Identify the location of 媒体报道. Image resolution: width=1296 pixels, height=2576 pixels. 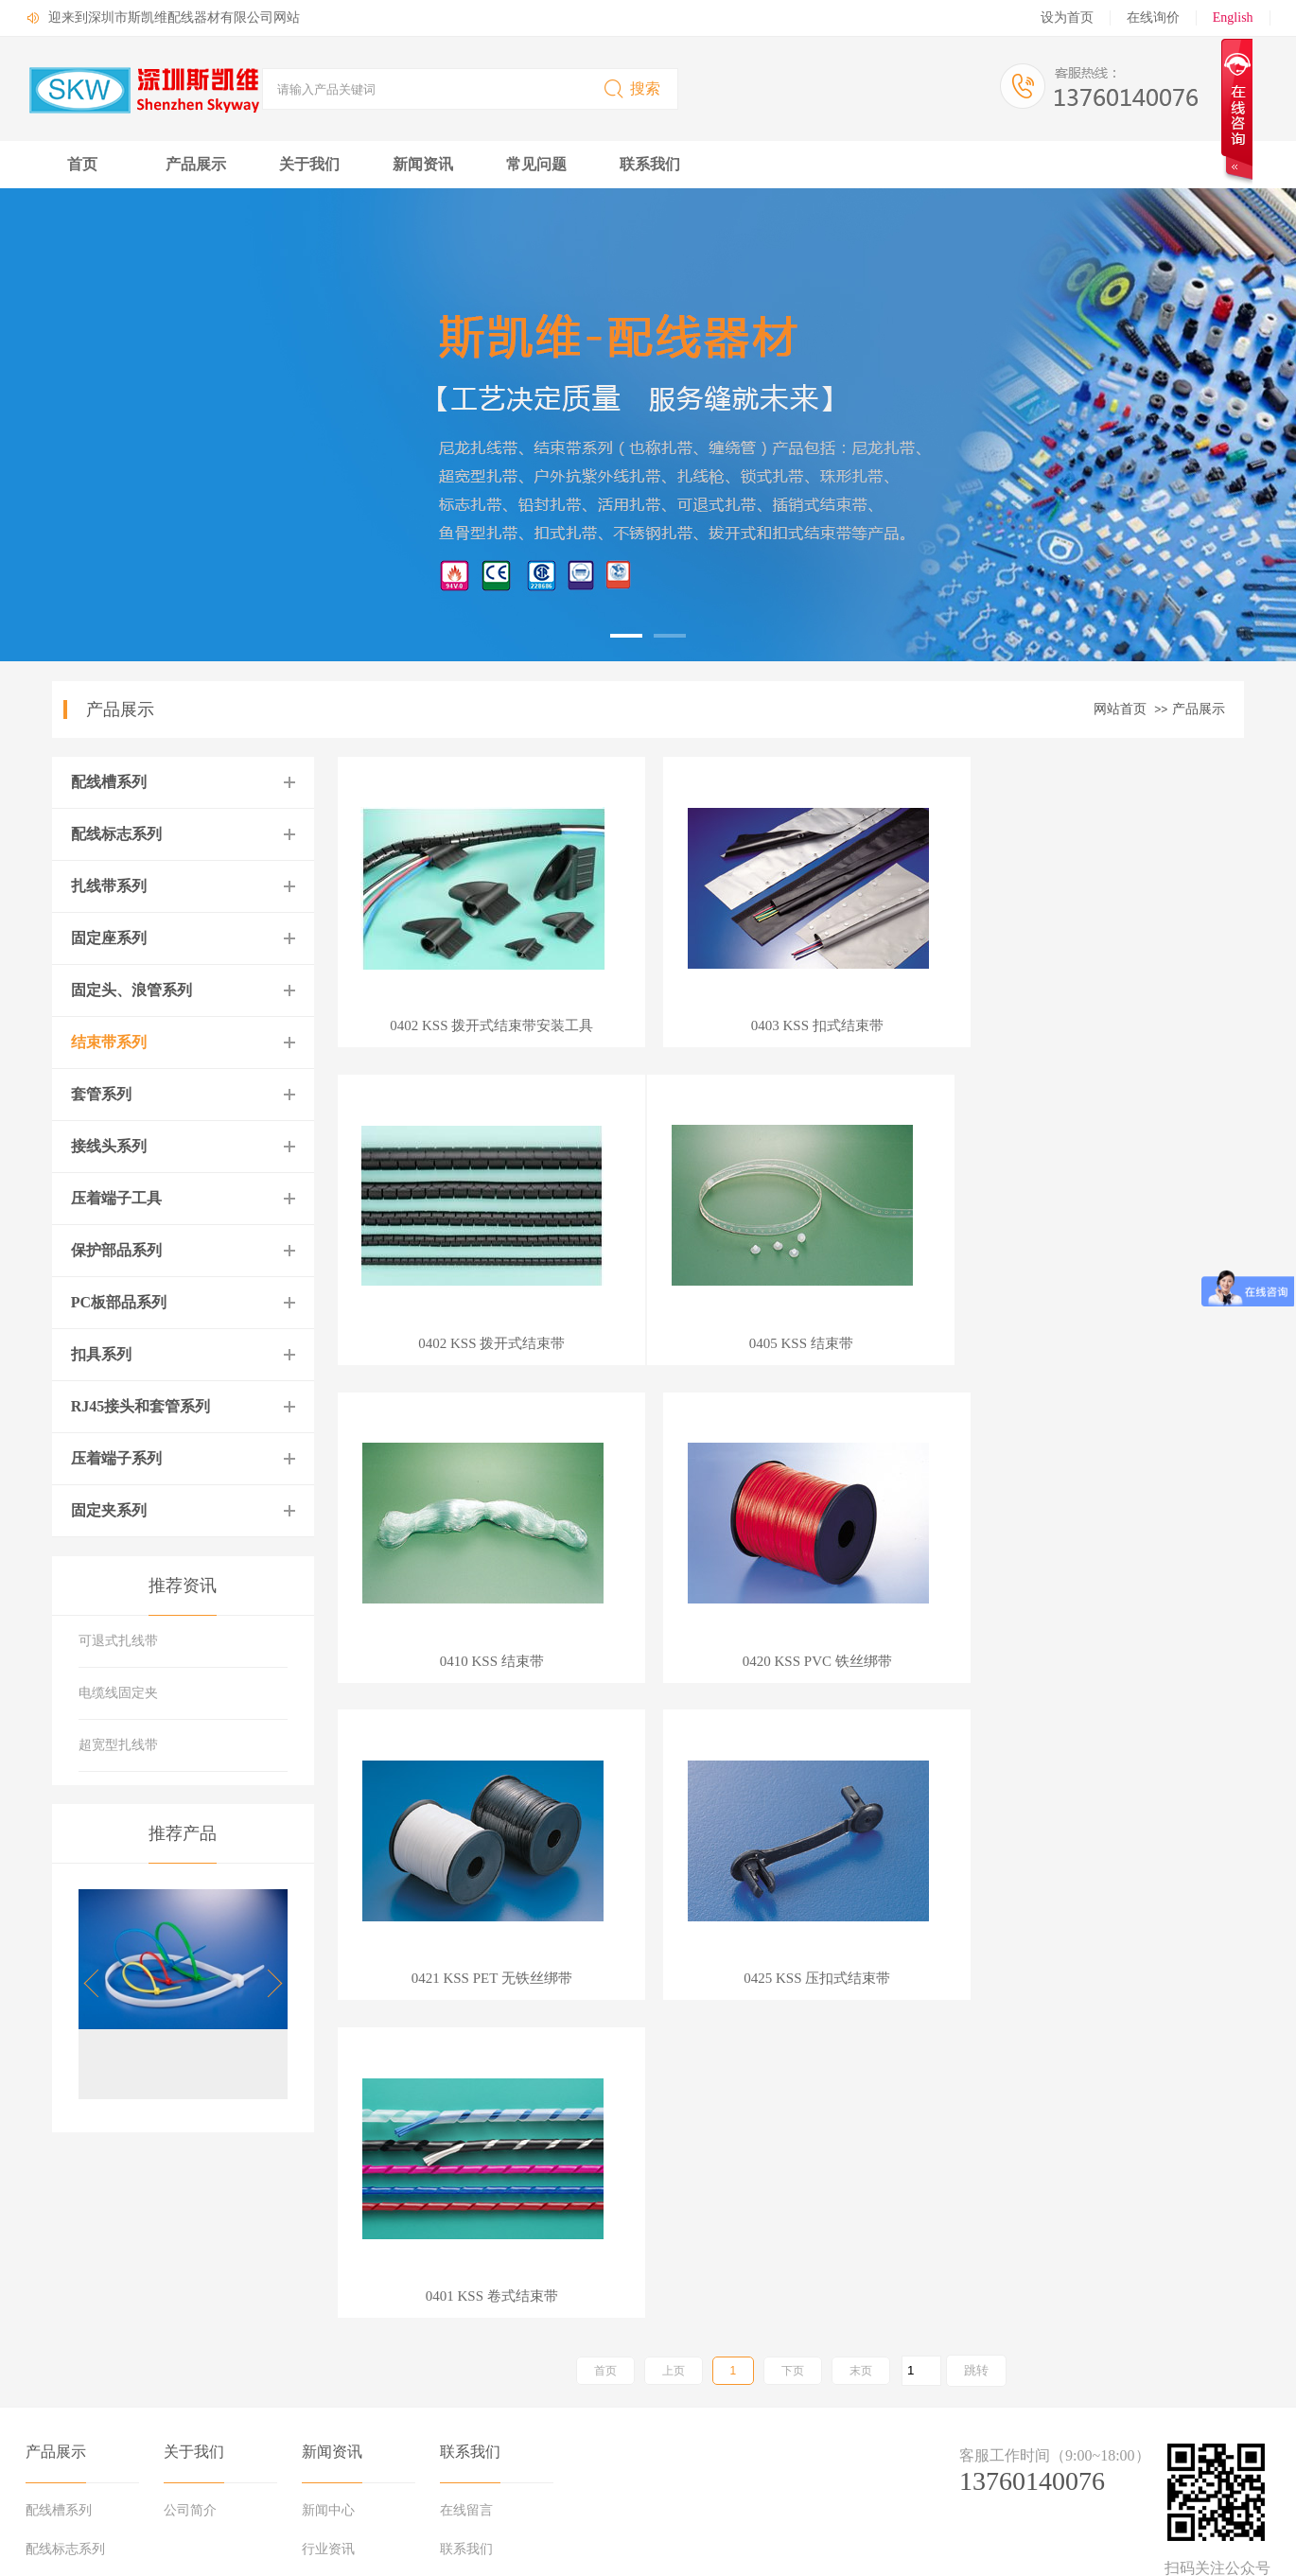
(328, 2373).